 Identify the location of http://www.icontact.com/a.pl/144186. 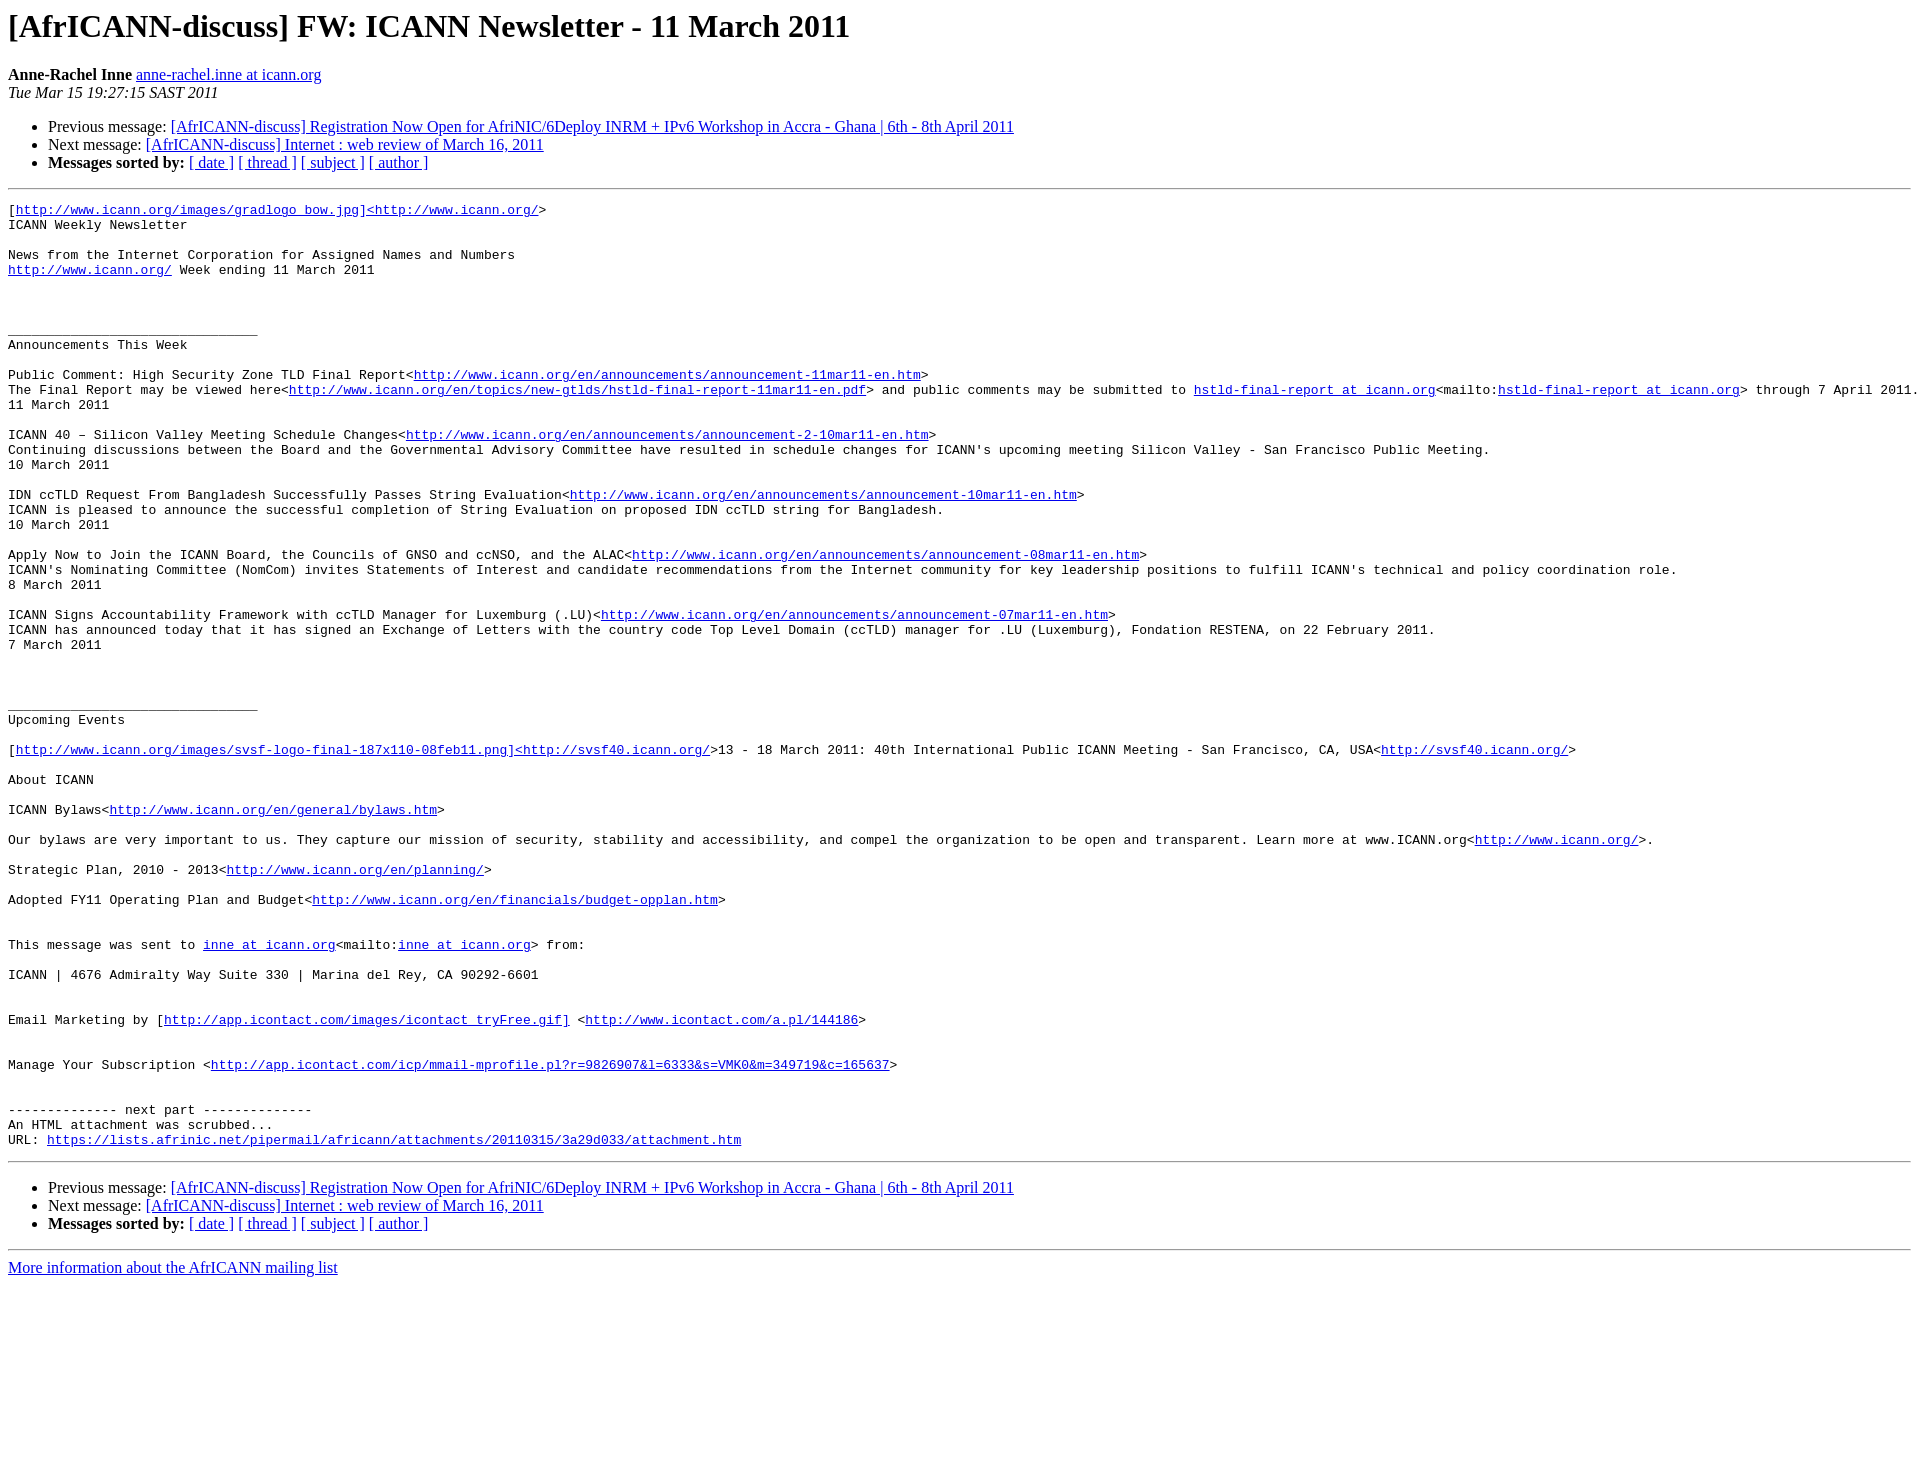
(721, 1184).